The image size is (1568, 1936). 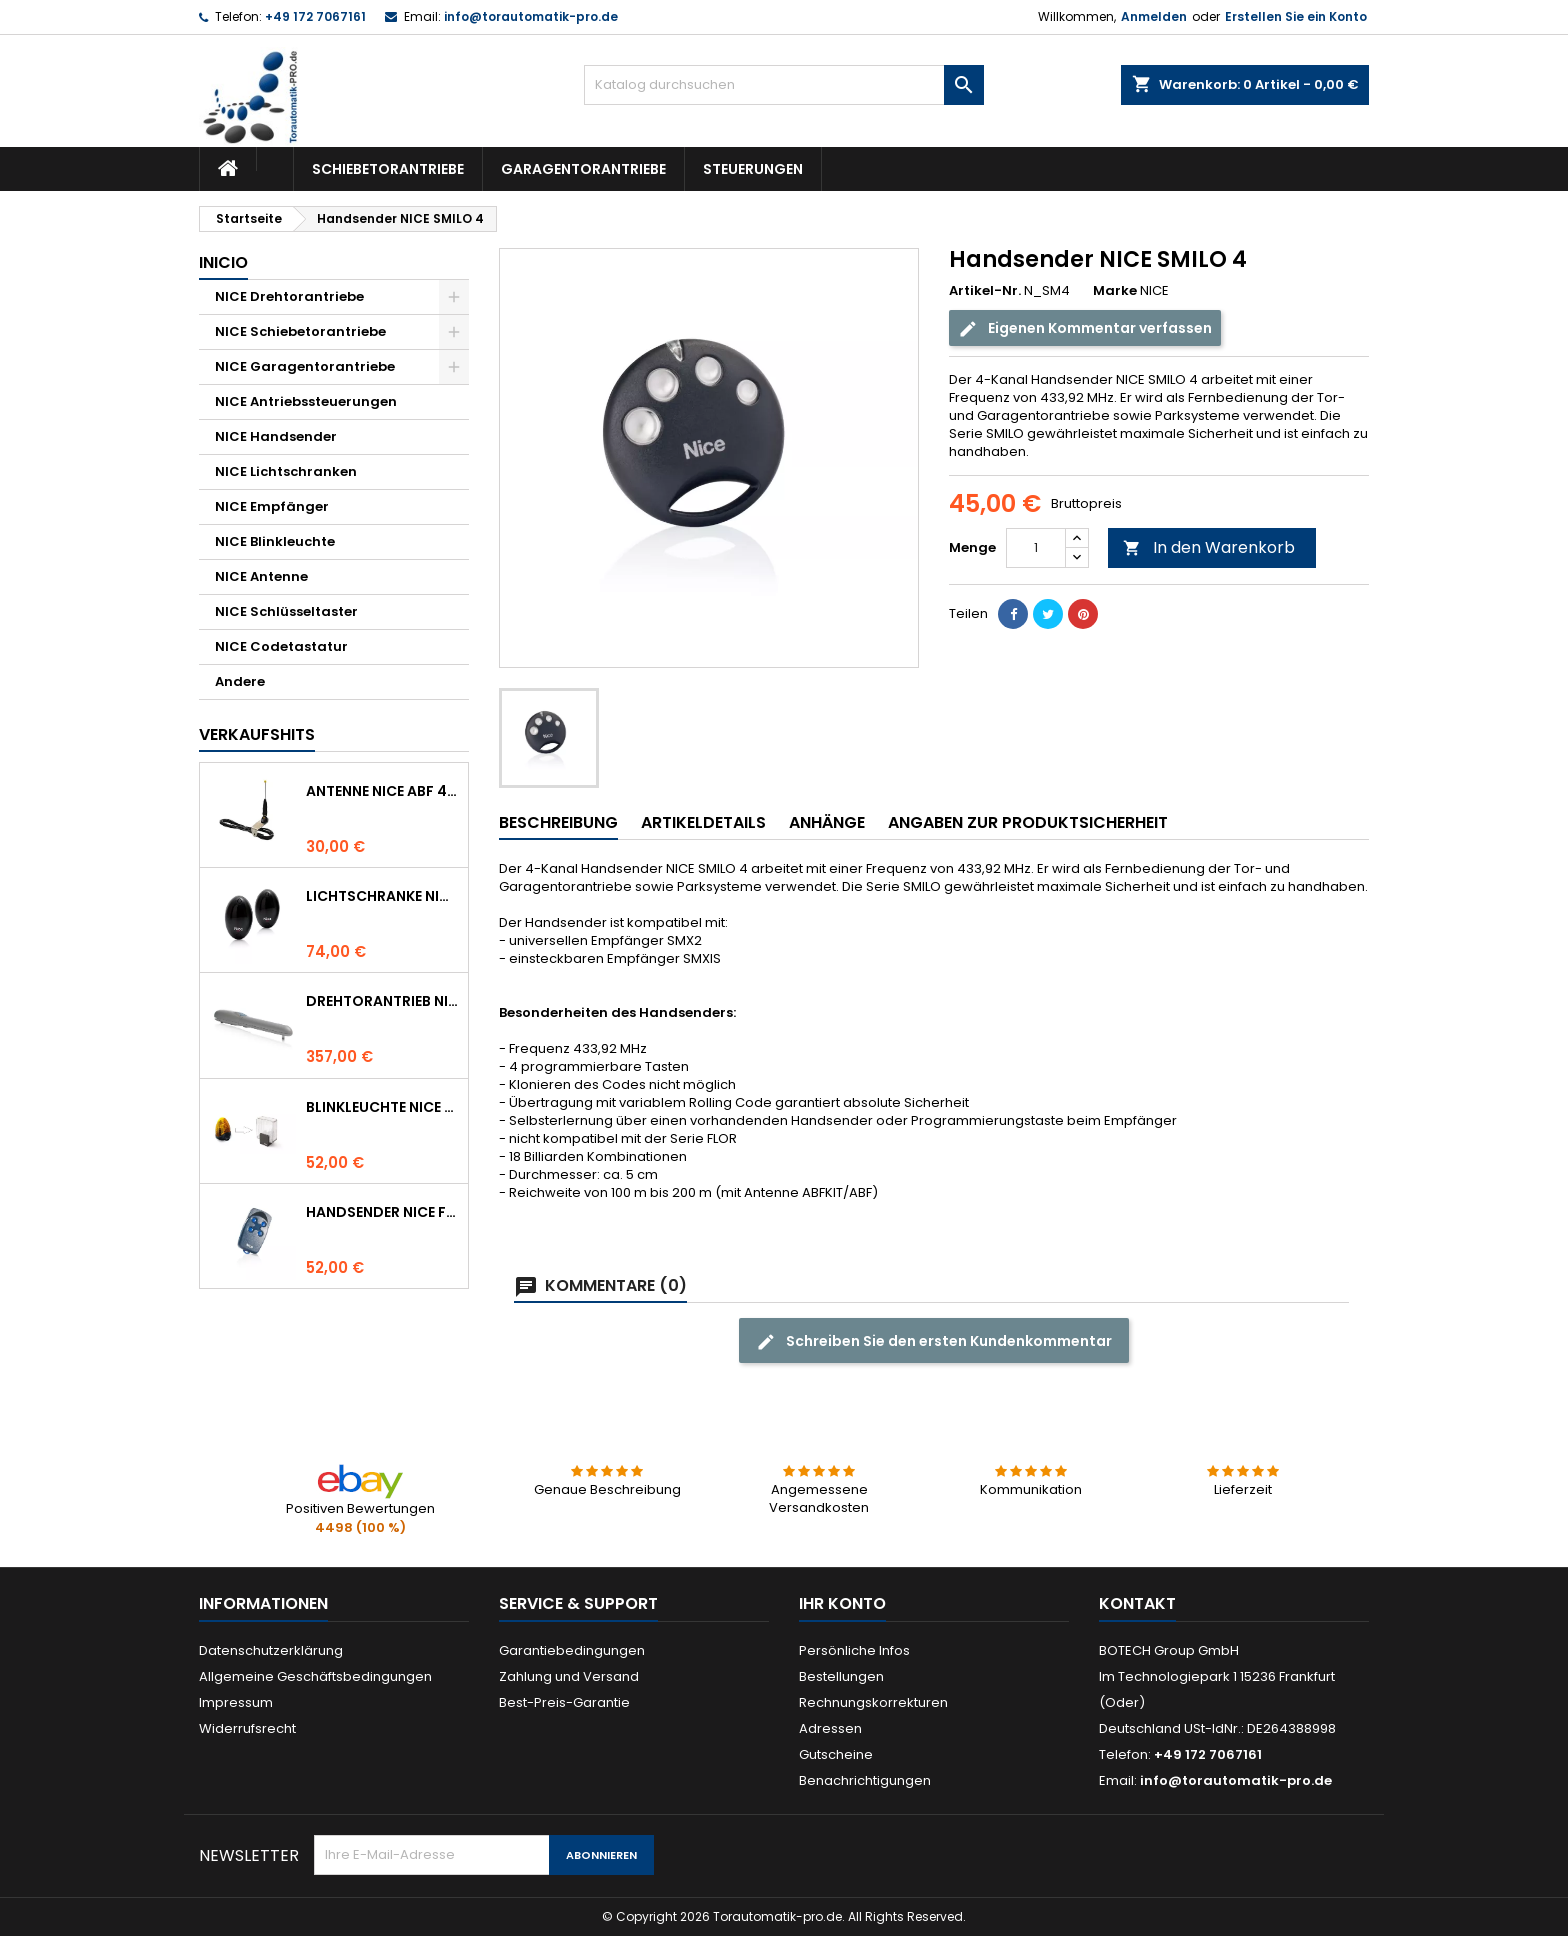 What do you see at coordinates (564, 1702) in the screenshot?
I see `Best-Preis-Garantie` at bounding box center [564, 1702].